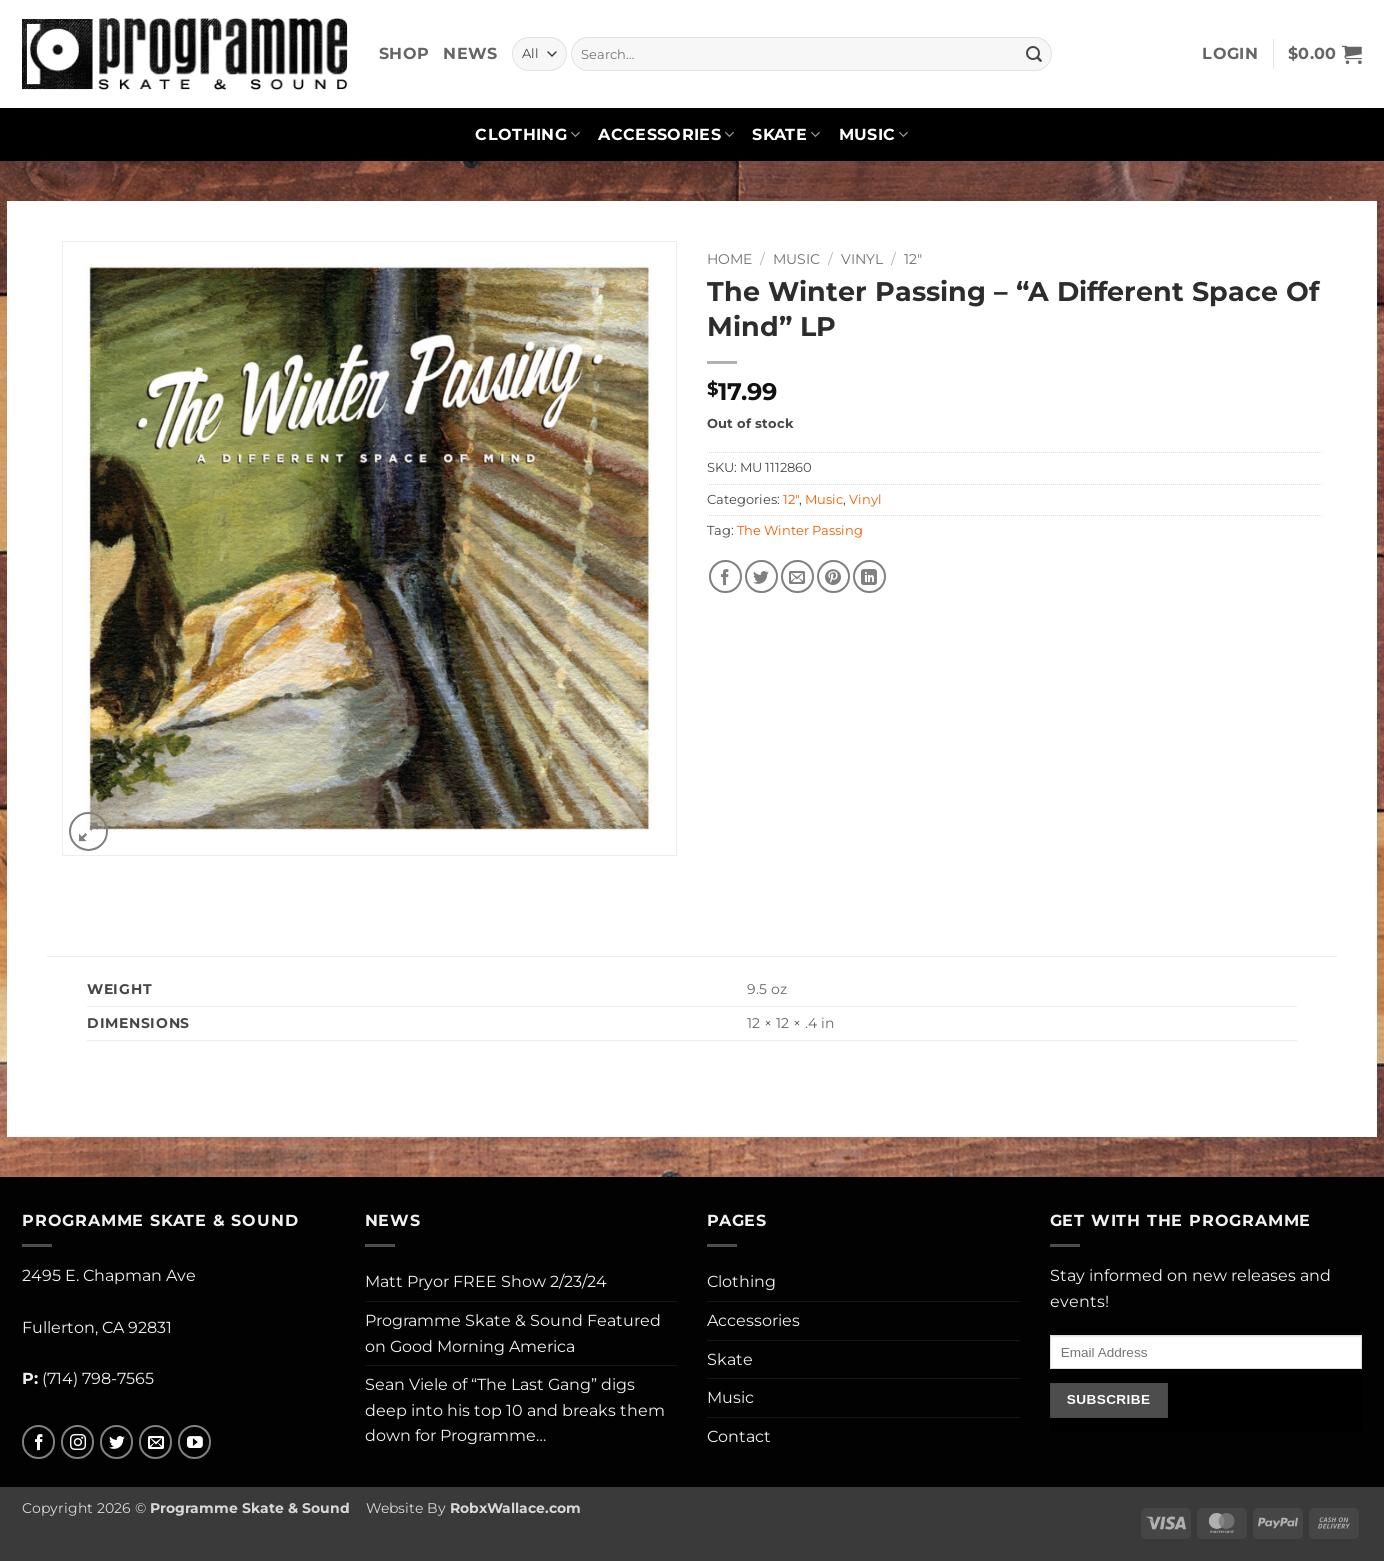  Describe the element at coordinates (739, 1436) in the screenshot. I see `Contact` at that location.